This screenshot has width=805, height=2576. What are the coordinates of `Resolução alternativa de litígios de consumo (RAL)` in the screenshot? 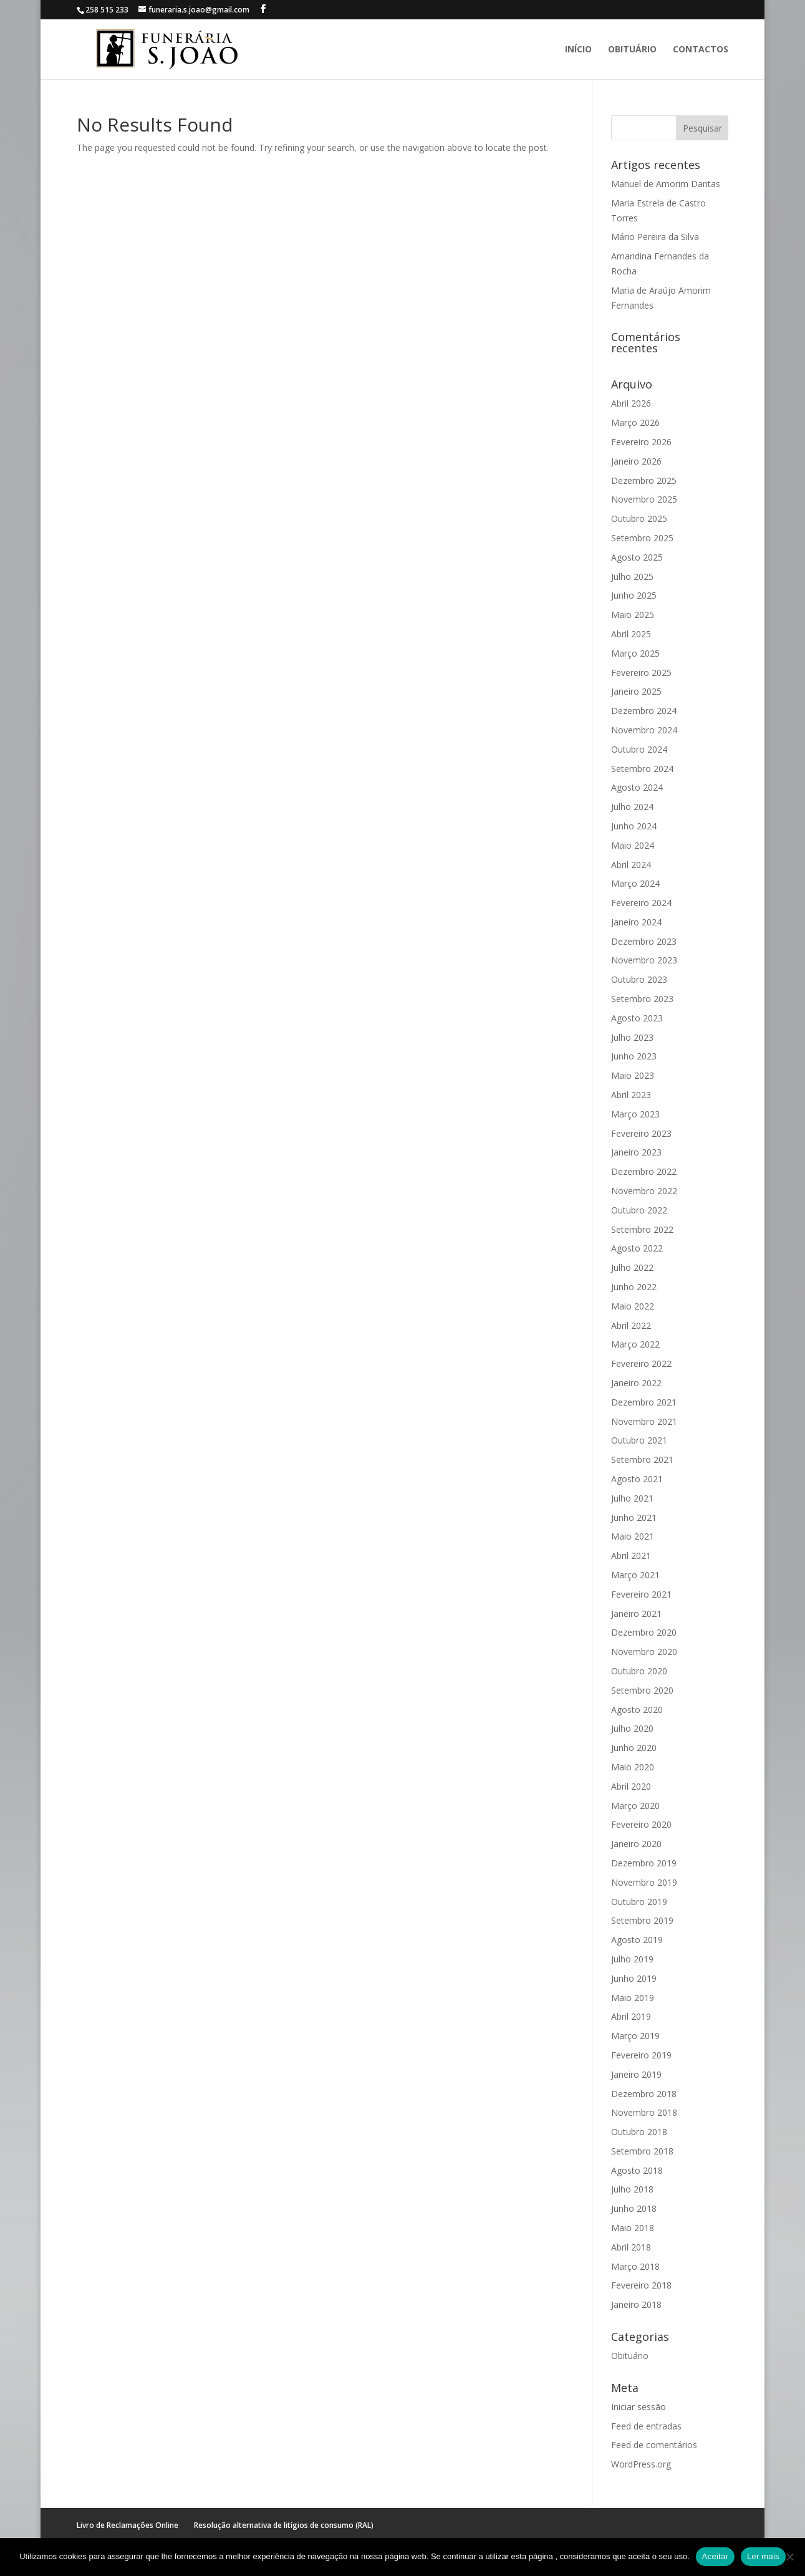 It's located at (284, 2525).